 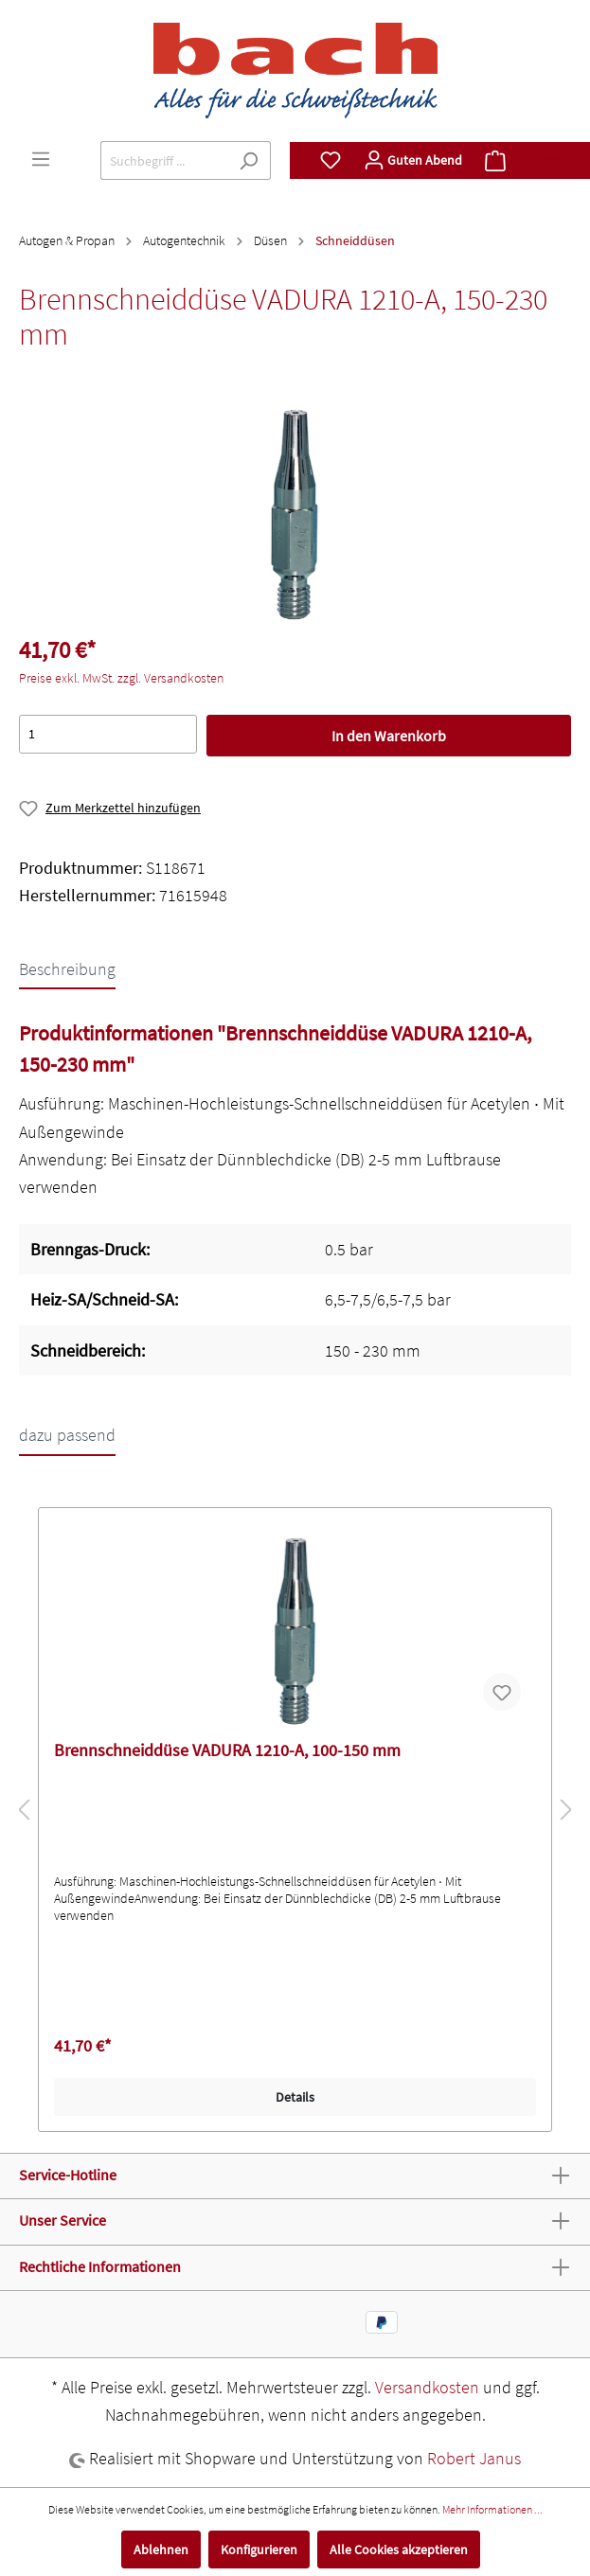 What do you see at coordinates (161, 2549) in the screenshot?
I see `Ablehnen` at bounding box center [161, 2549].